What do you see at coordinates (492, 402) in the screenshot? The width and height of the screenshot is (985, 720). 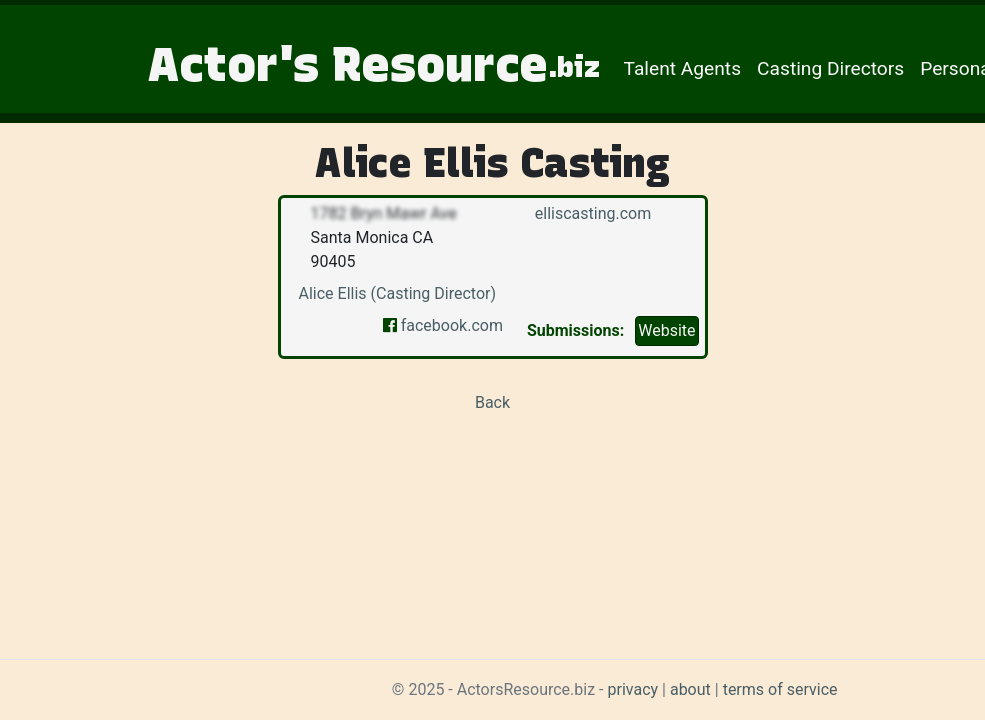 I see `Back` at bounding box center [492, 402].